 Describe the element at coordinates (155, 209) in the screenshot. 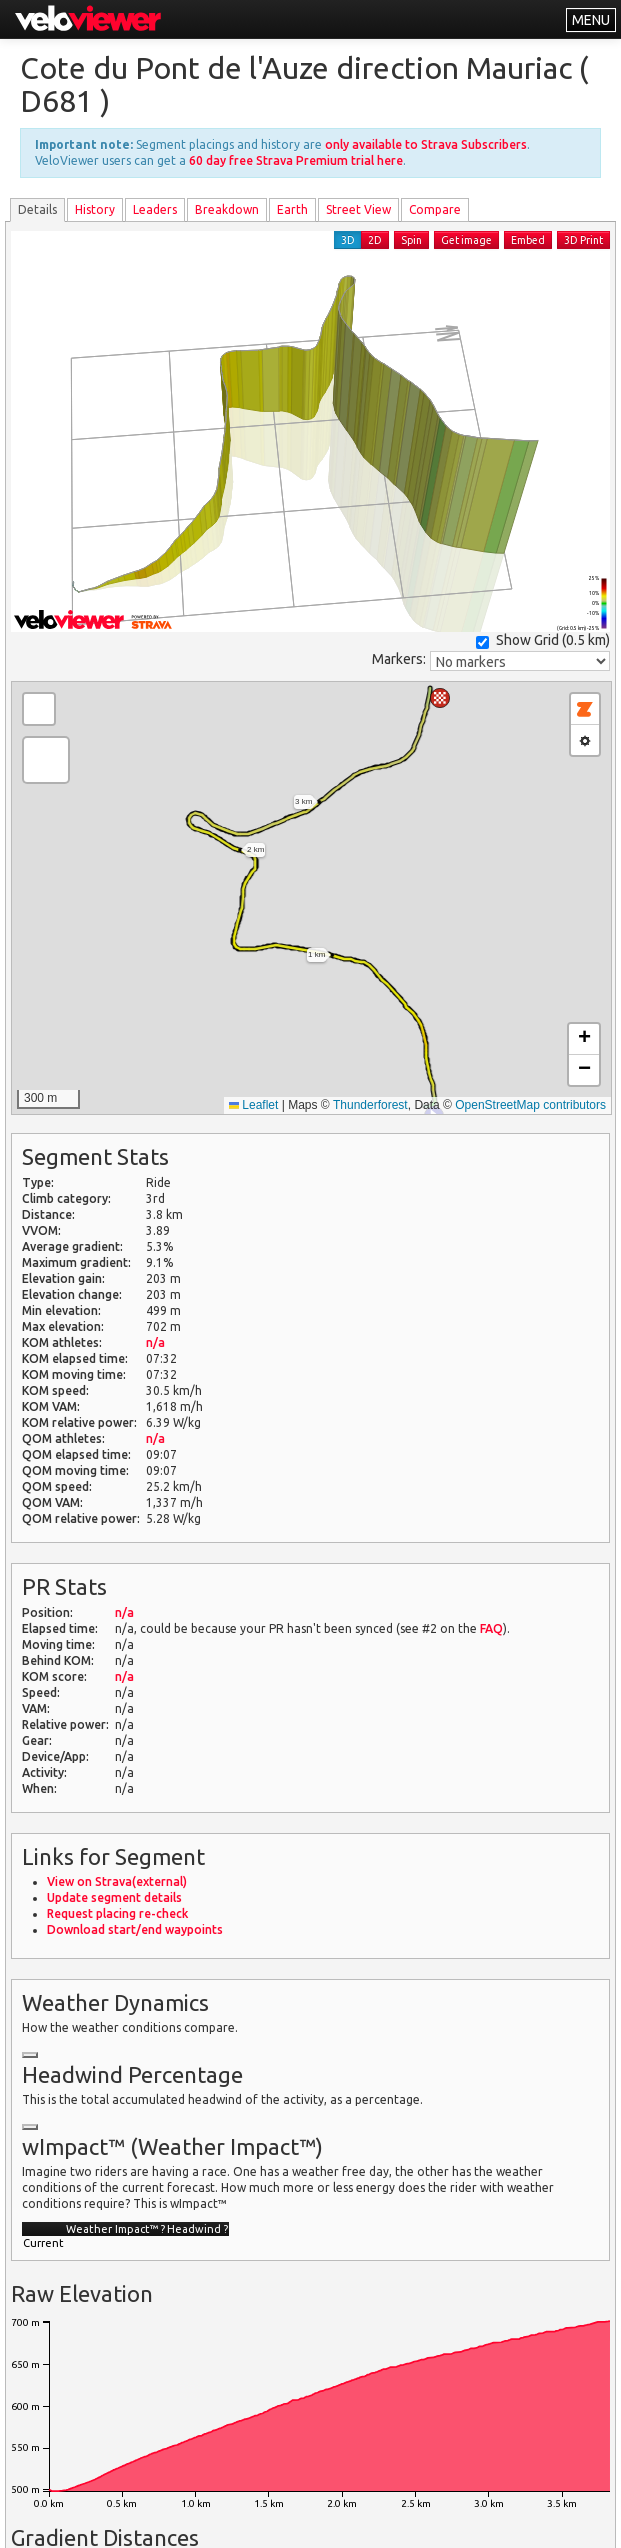

I see `Leader` at that location.